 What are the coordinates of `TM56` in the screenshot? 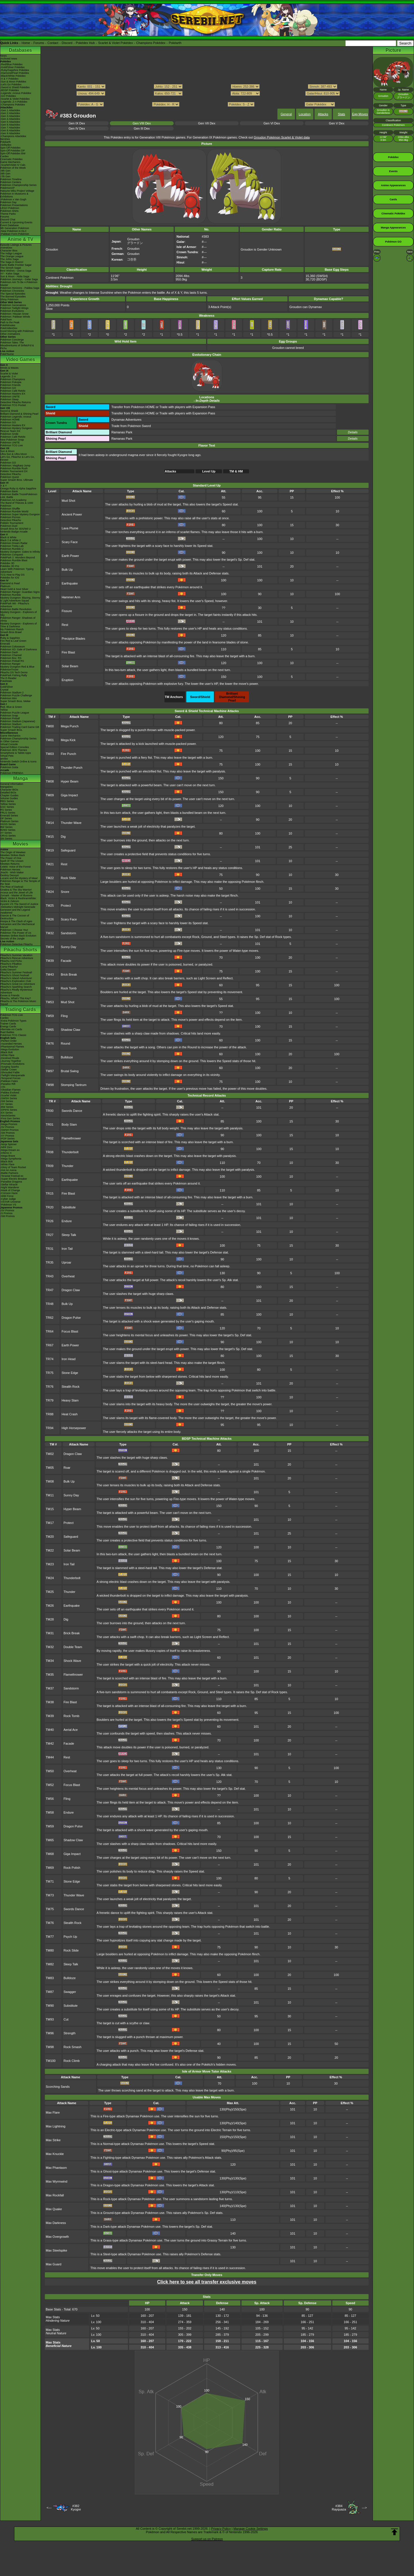 It's located at (50, 1798).